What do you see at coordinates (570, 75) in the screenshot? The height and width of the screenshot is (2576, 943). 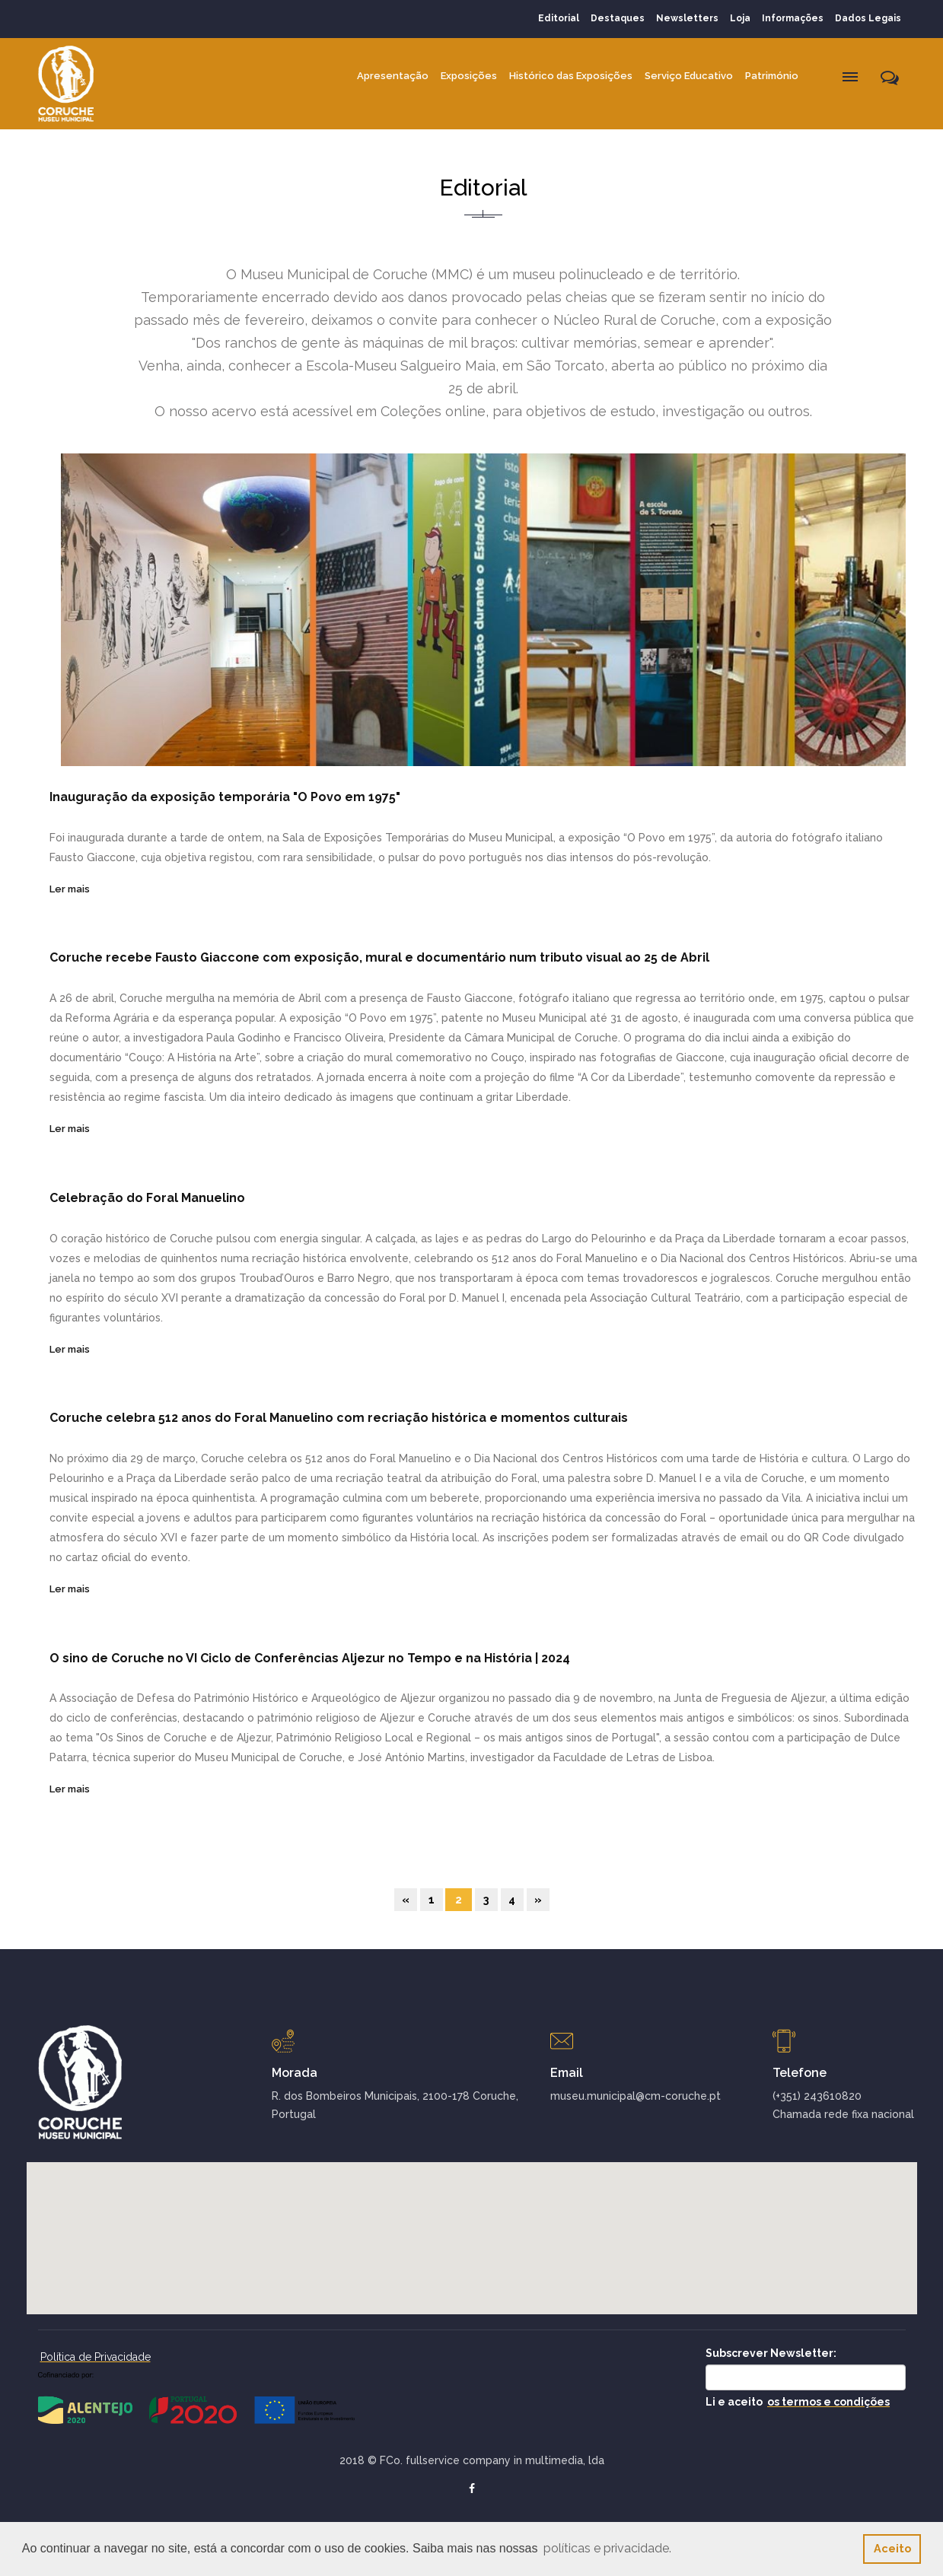 I see `Histórico das Exposições` at bounding box center [570, 75].